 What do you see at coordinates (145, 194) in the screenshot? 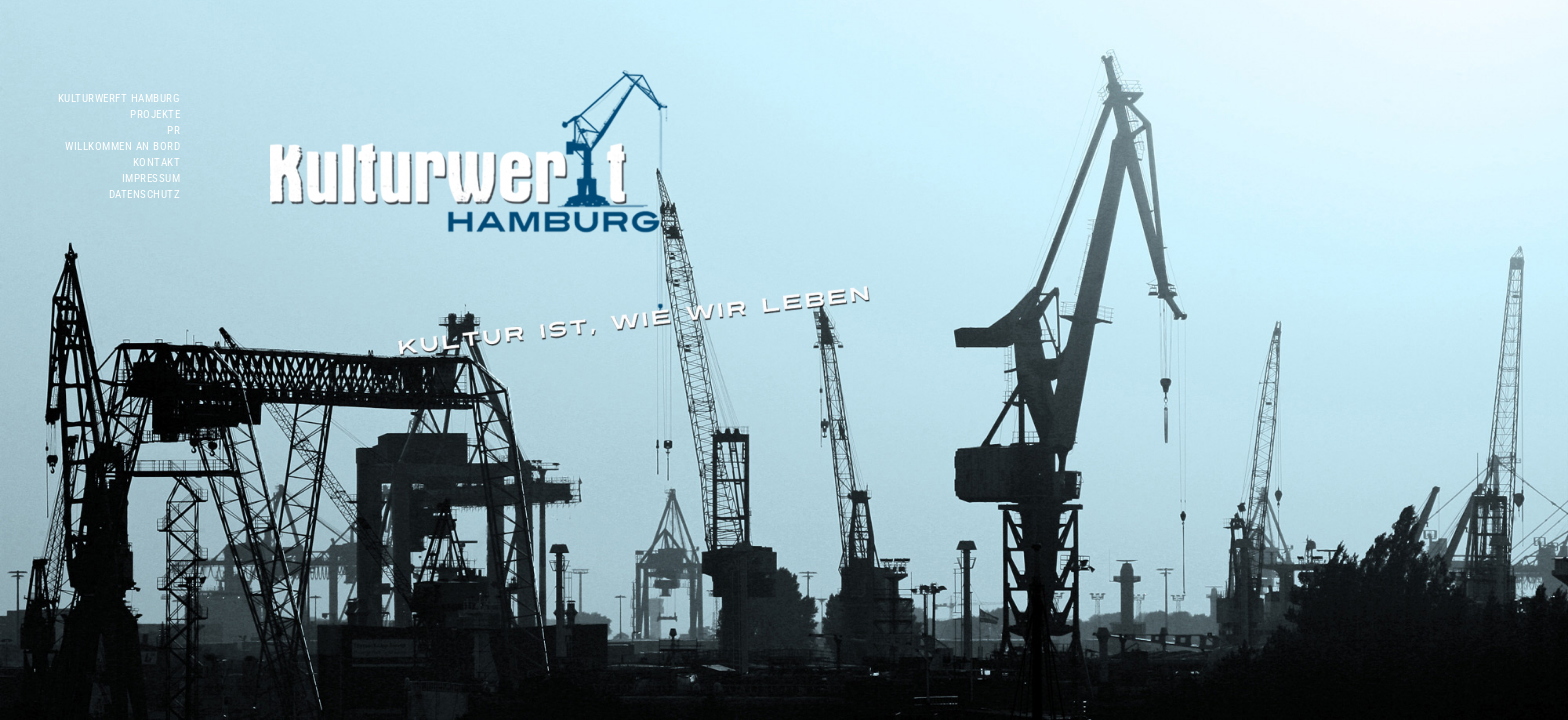
I see `Datenschutz` at bounding box center [145, 194].